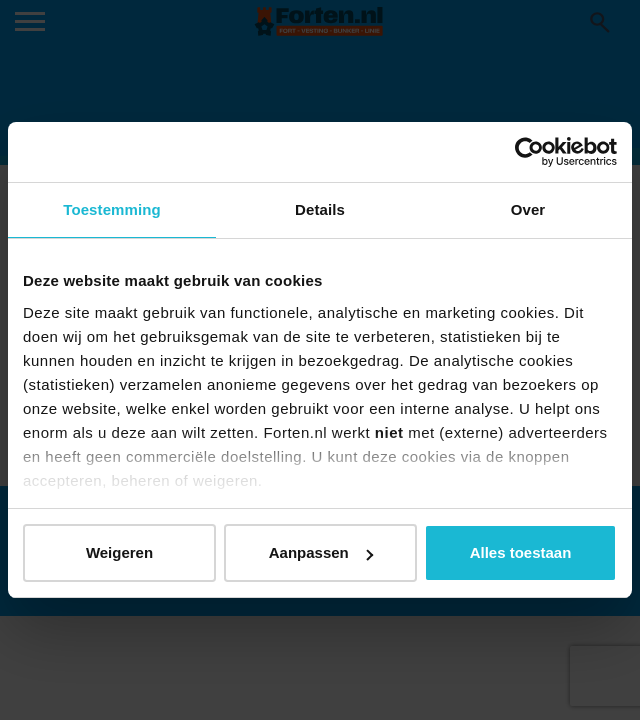 Image resolution: width=640 pixels, height=720 pixels. I want to click on Details [tab], so click(320, 209).